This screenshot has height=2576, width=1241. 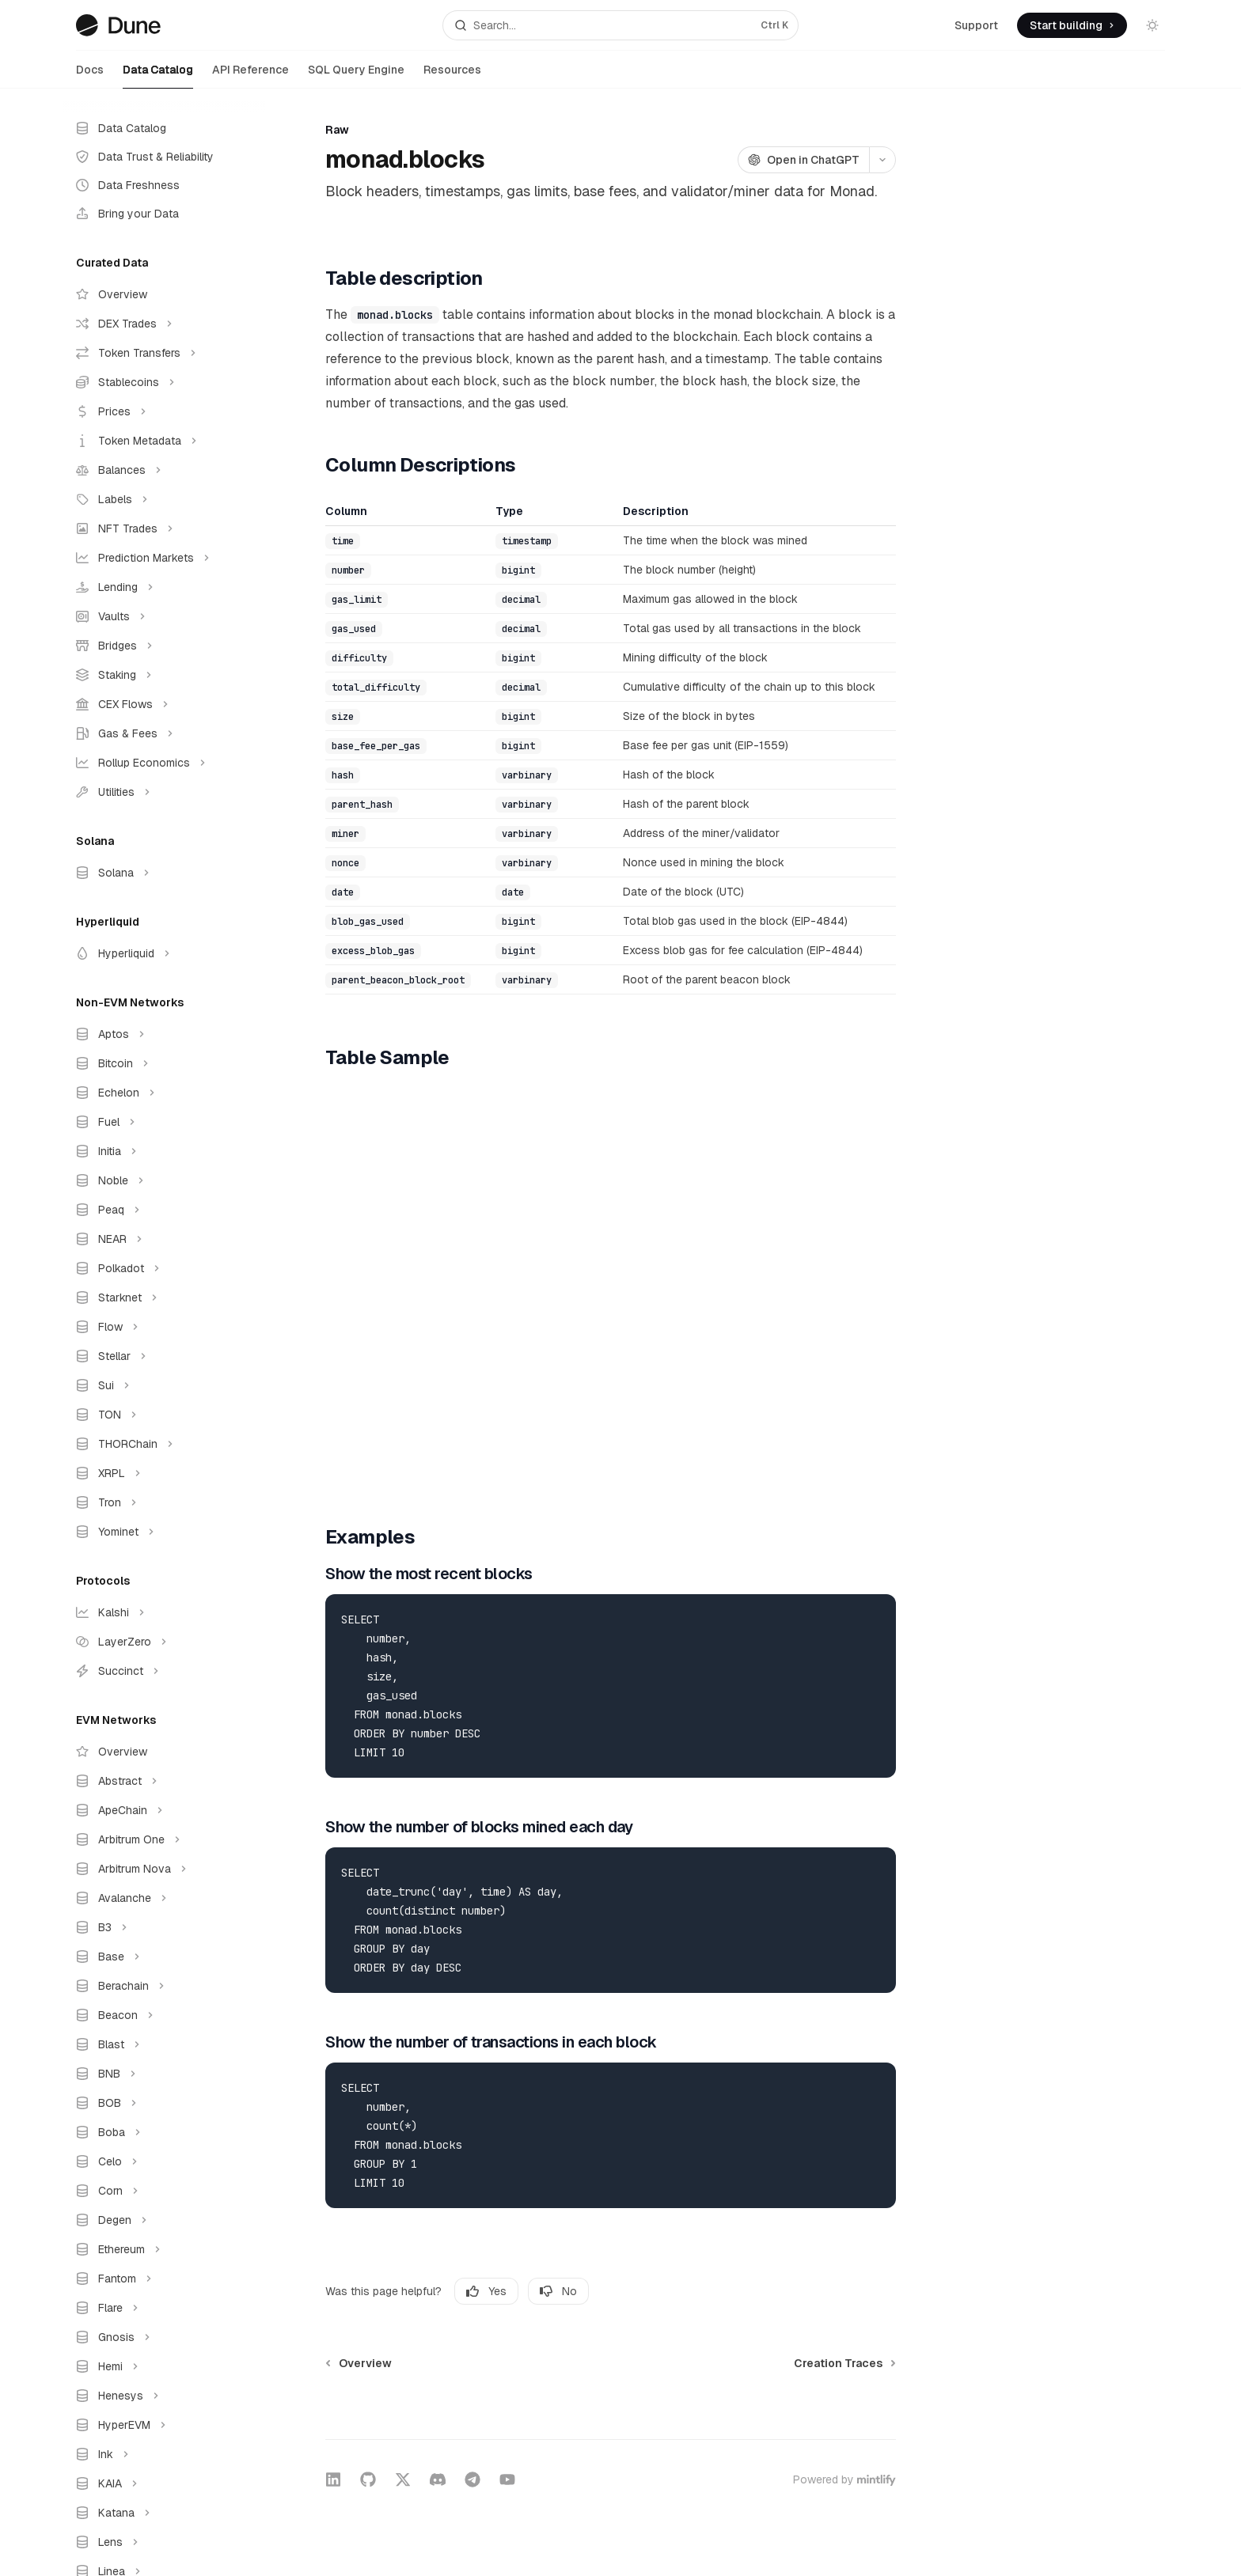 I want to click on [Toggle NFT Trades section], so click(x=164, y=528).